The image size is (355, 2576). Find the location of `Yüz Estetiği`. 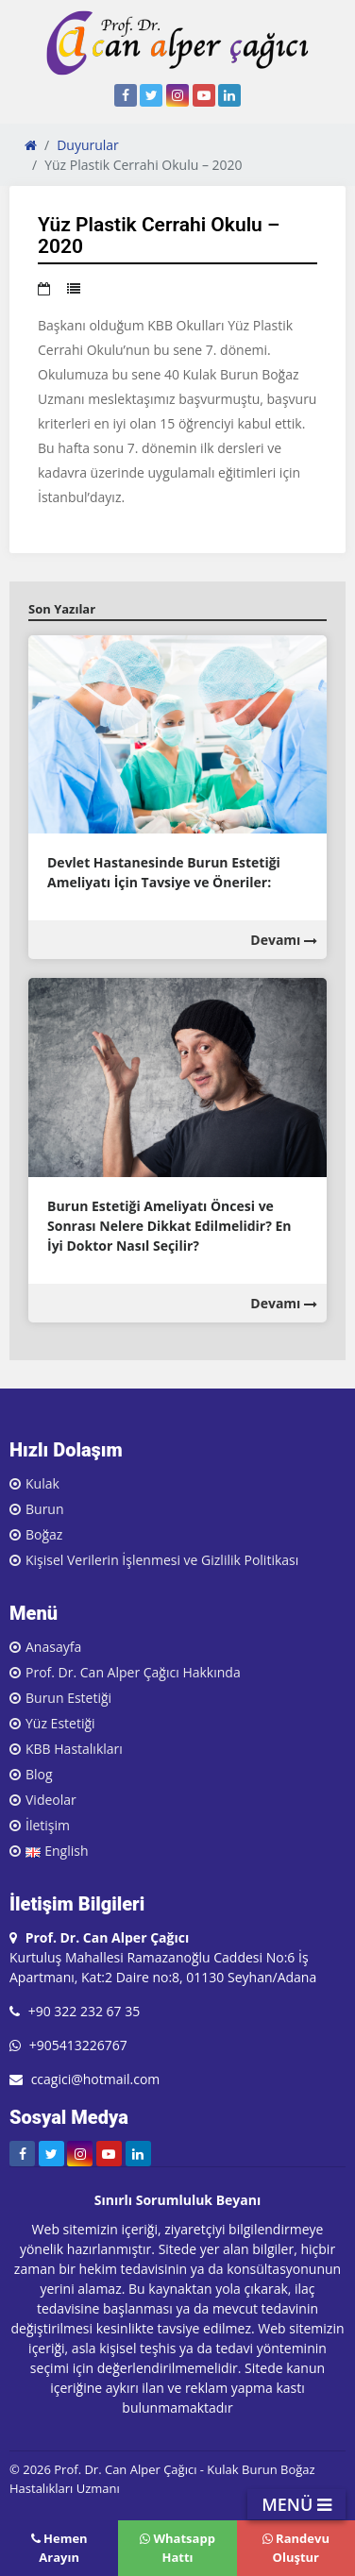

Yüz Estetiği is located at coordinates (60, 1723).